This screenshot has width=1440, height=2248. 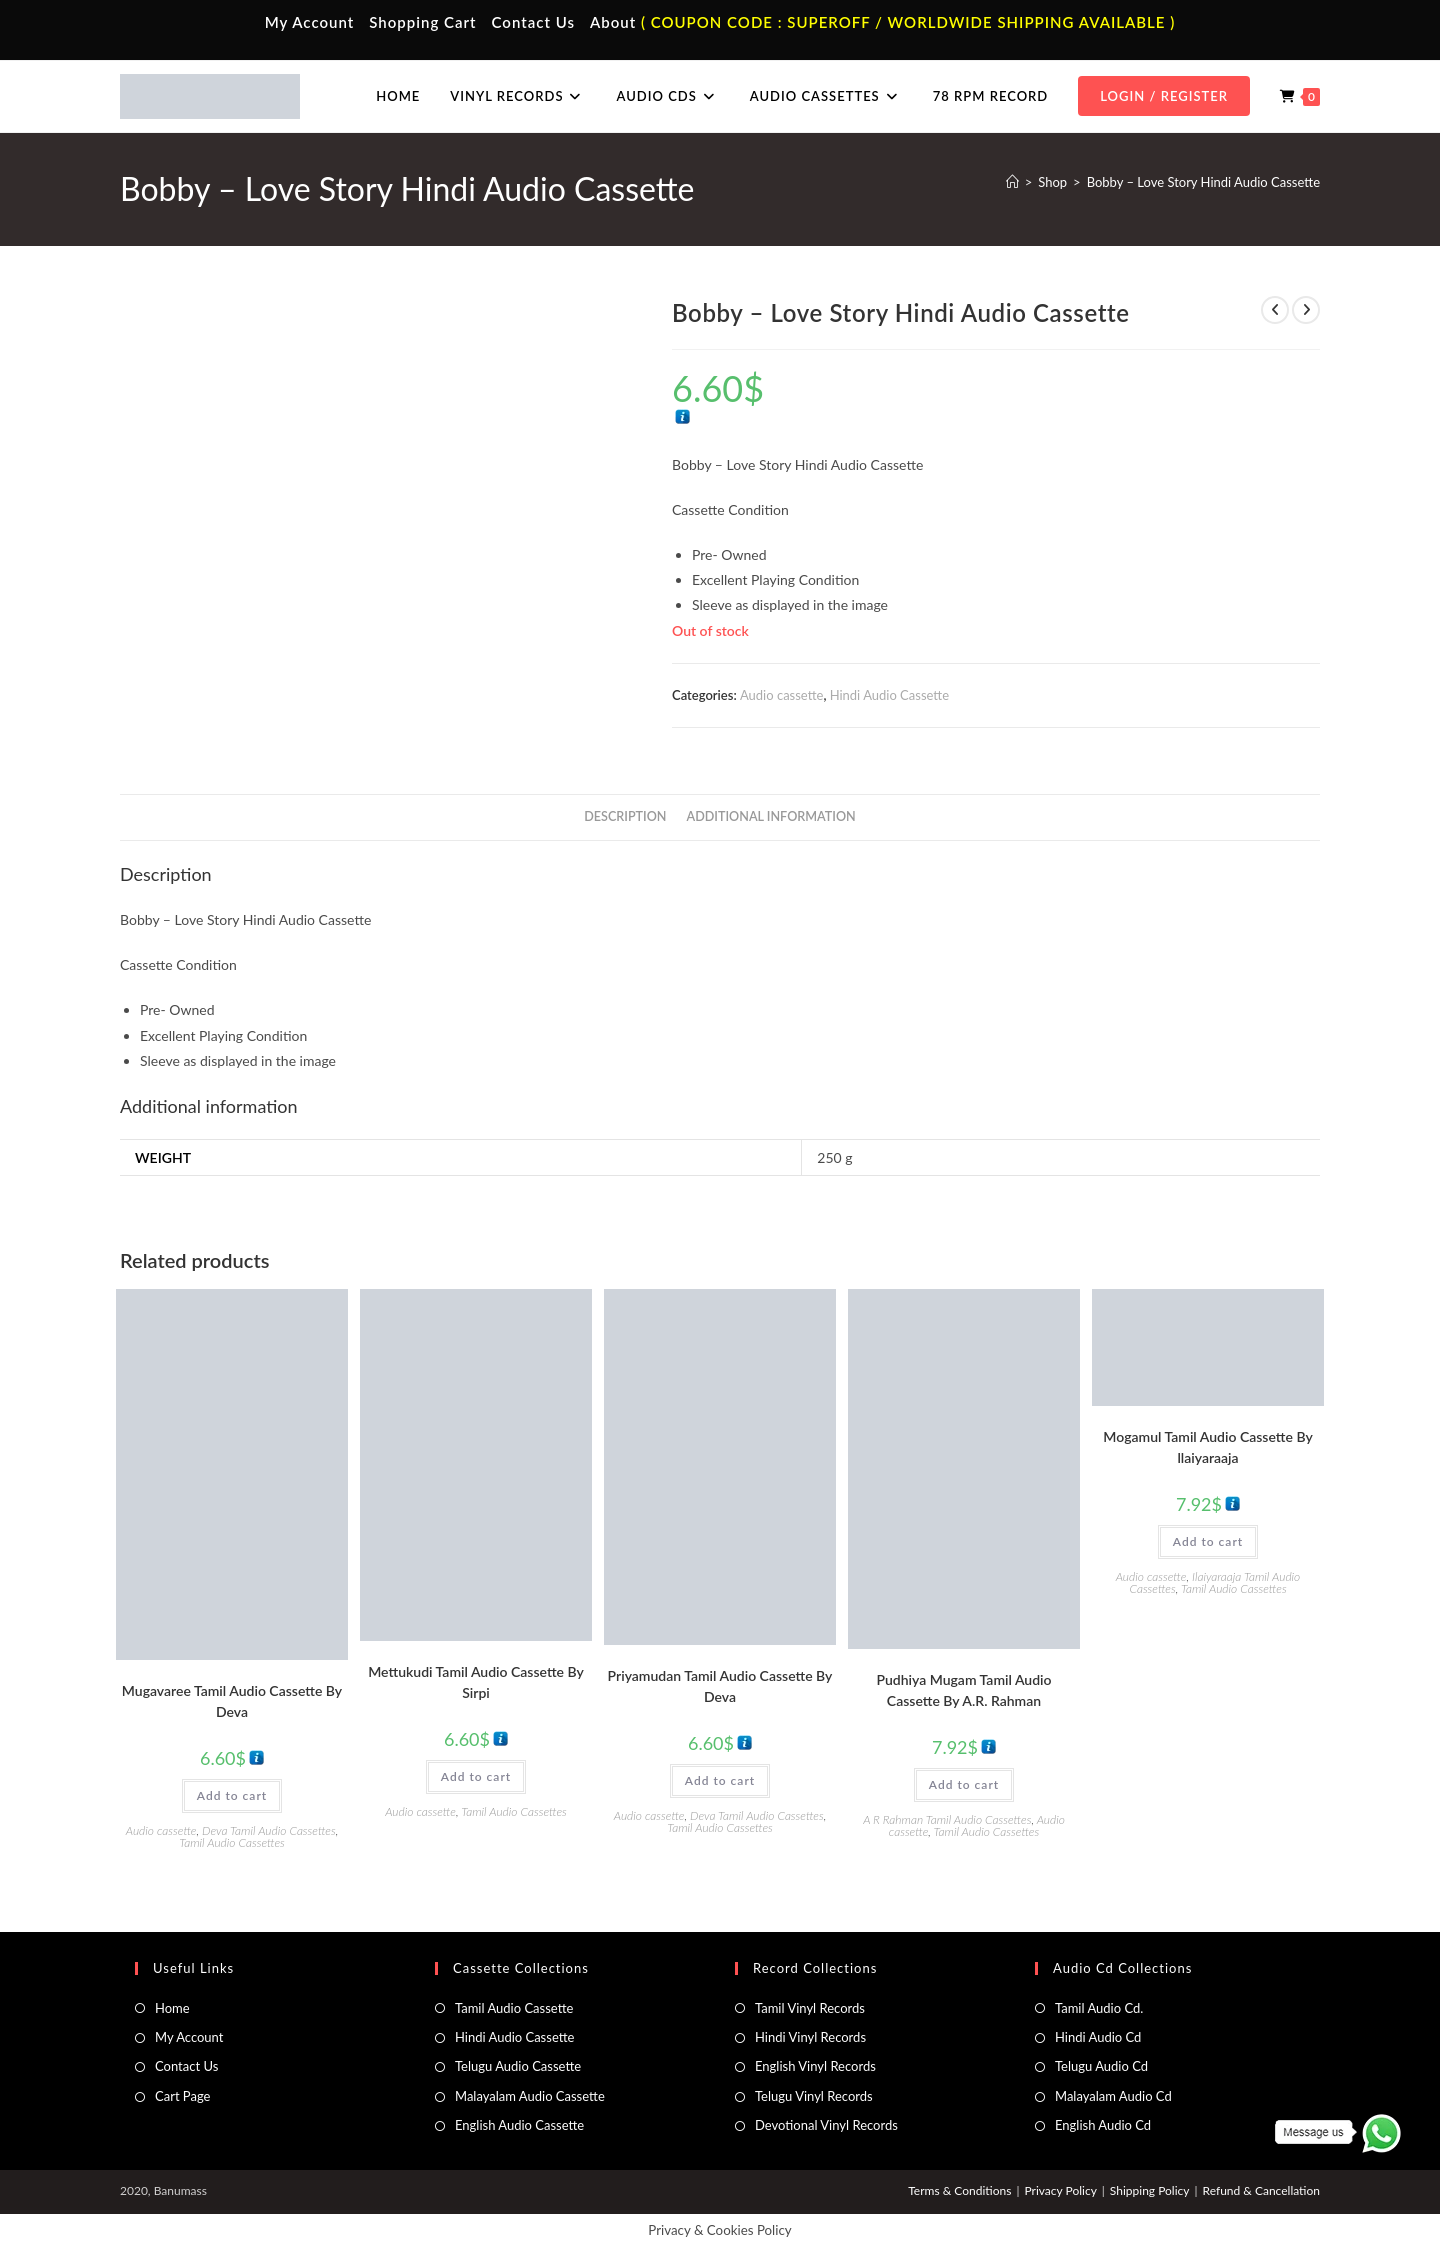 I want to click on [View next product], so click(x=1306, y=310).